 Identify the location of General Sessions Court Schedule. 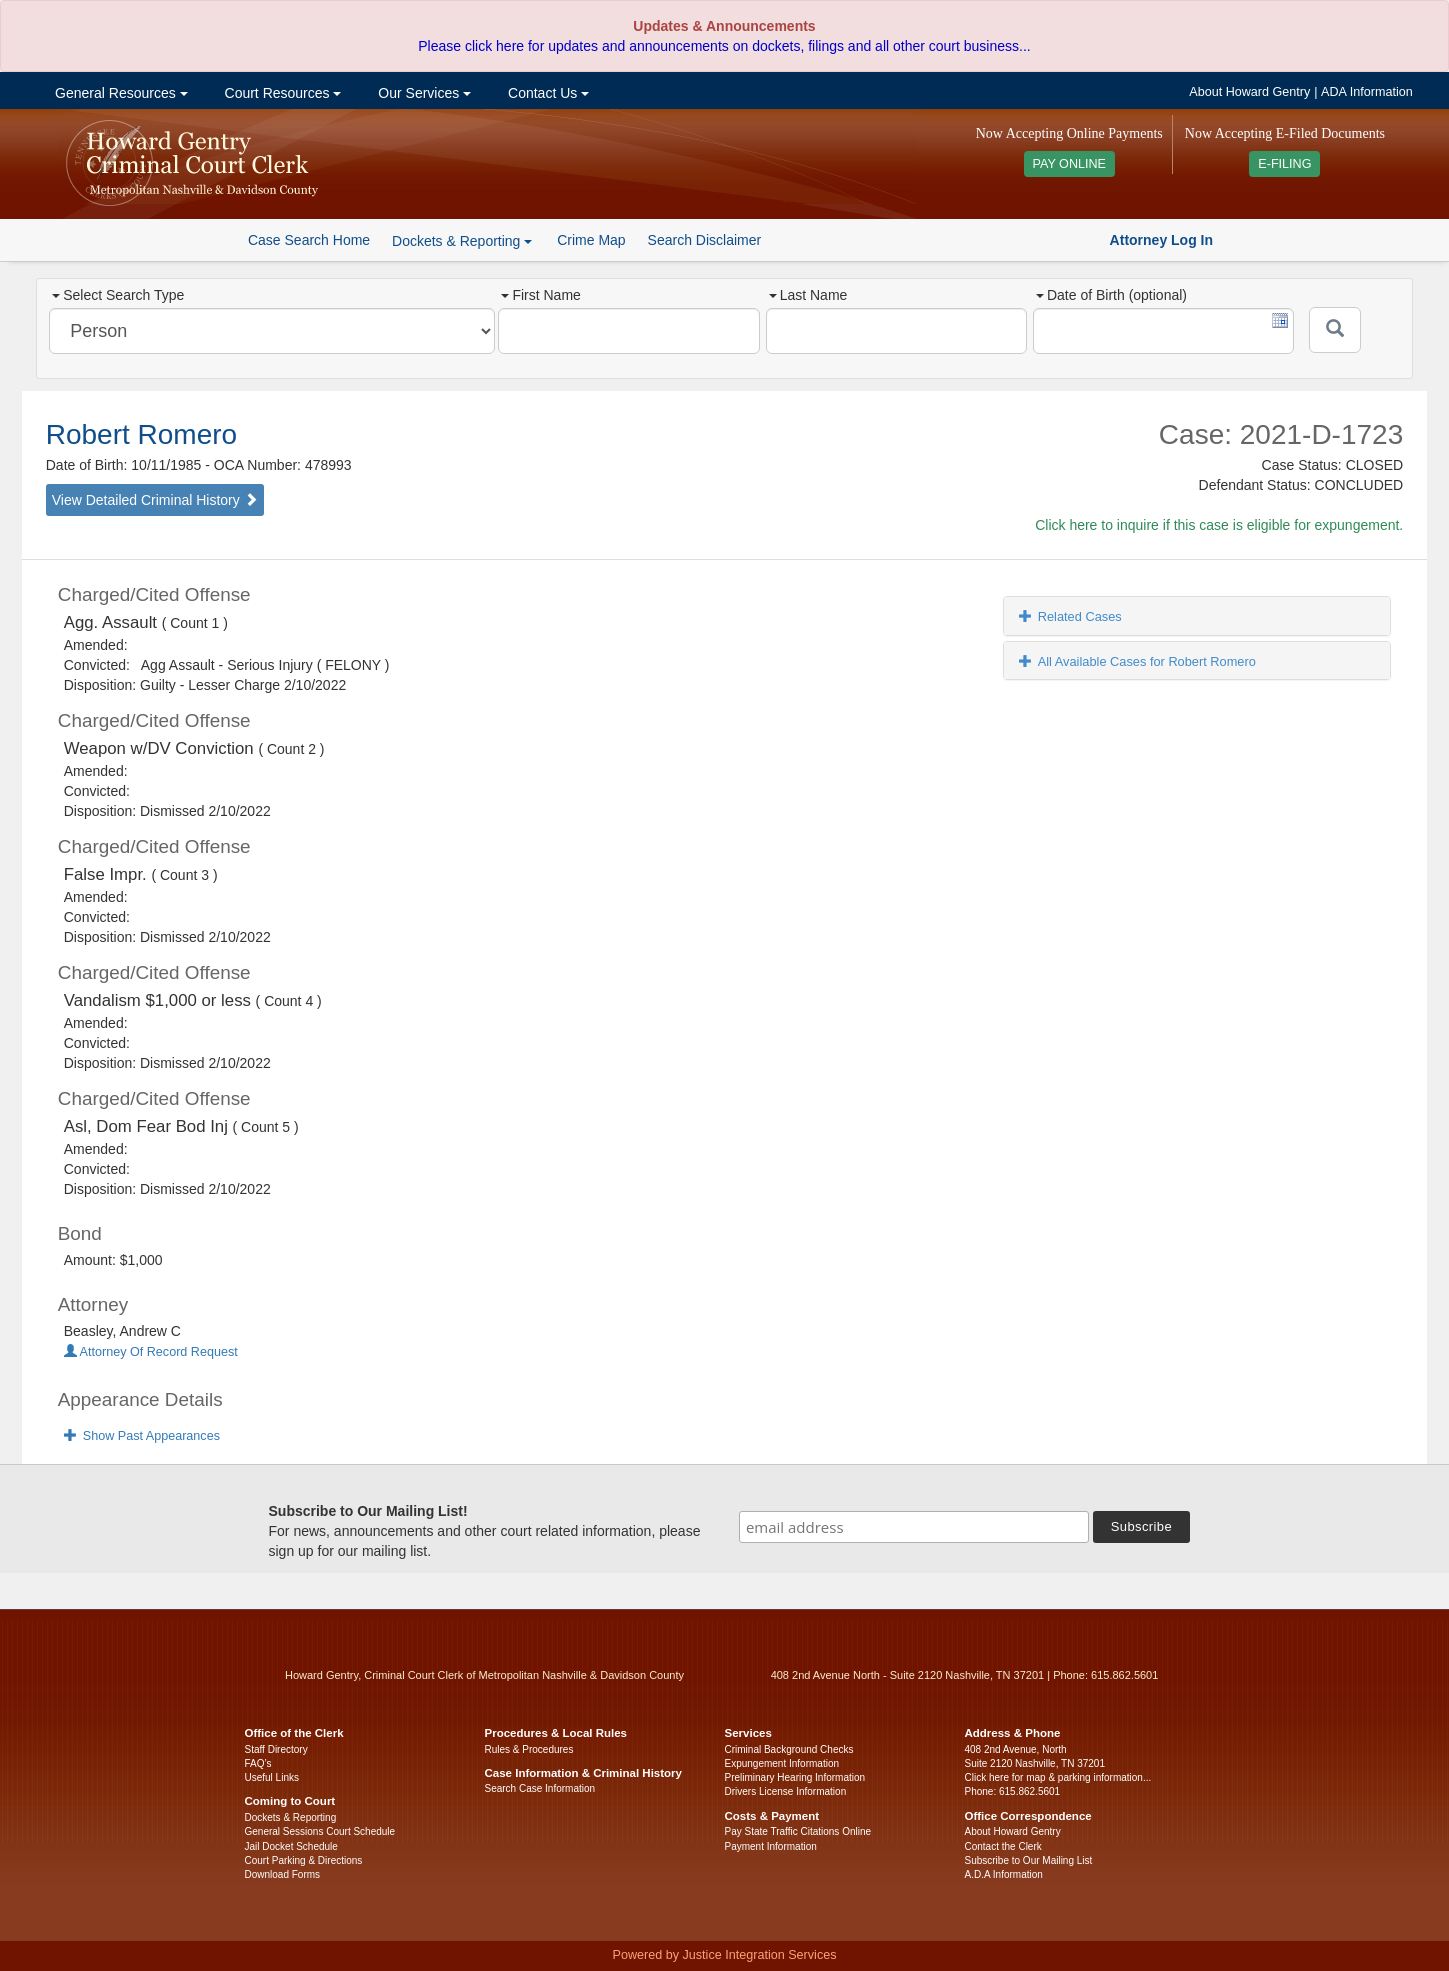
(320, 1831).